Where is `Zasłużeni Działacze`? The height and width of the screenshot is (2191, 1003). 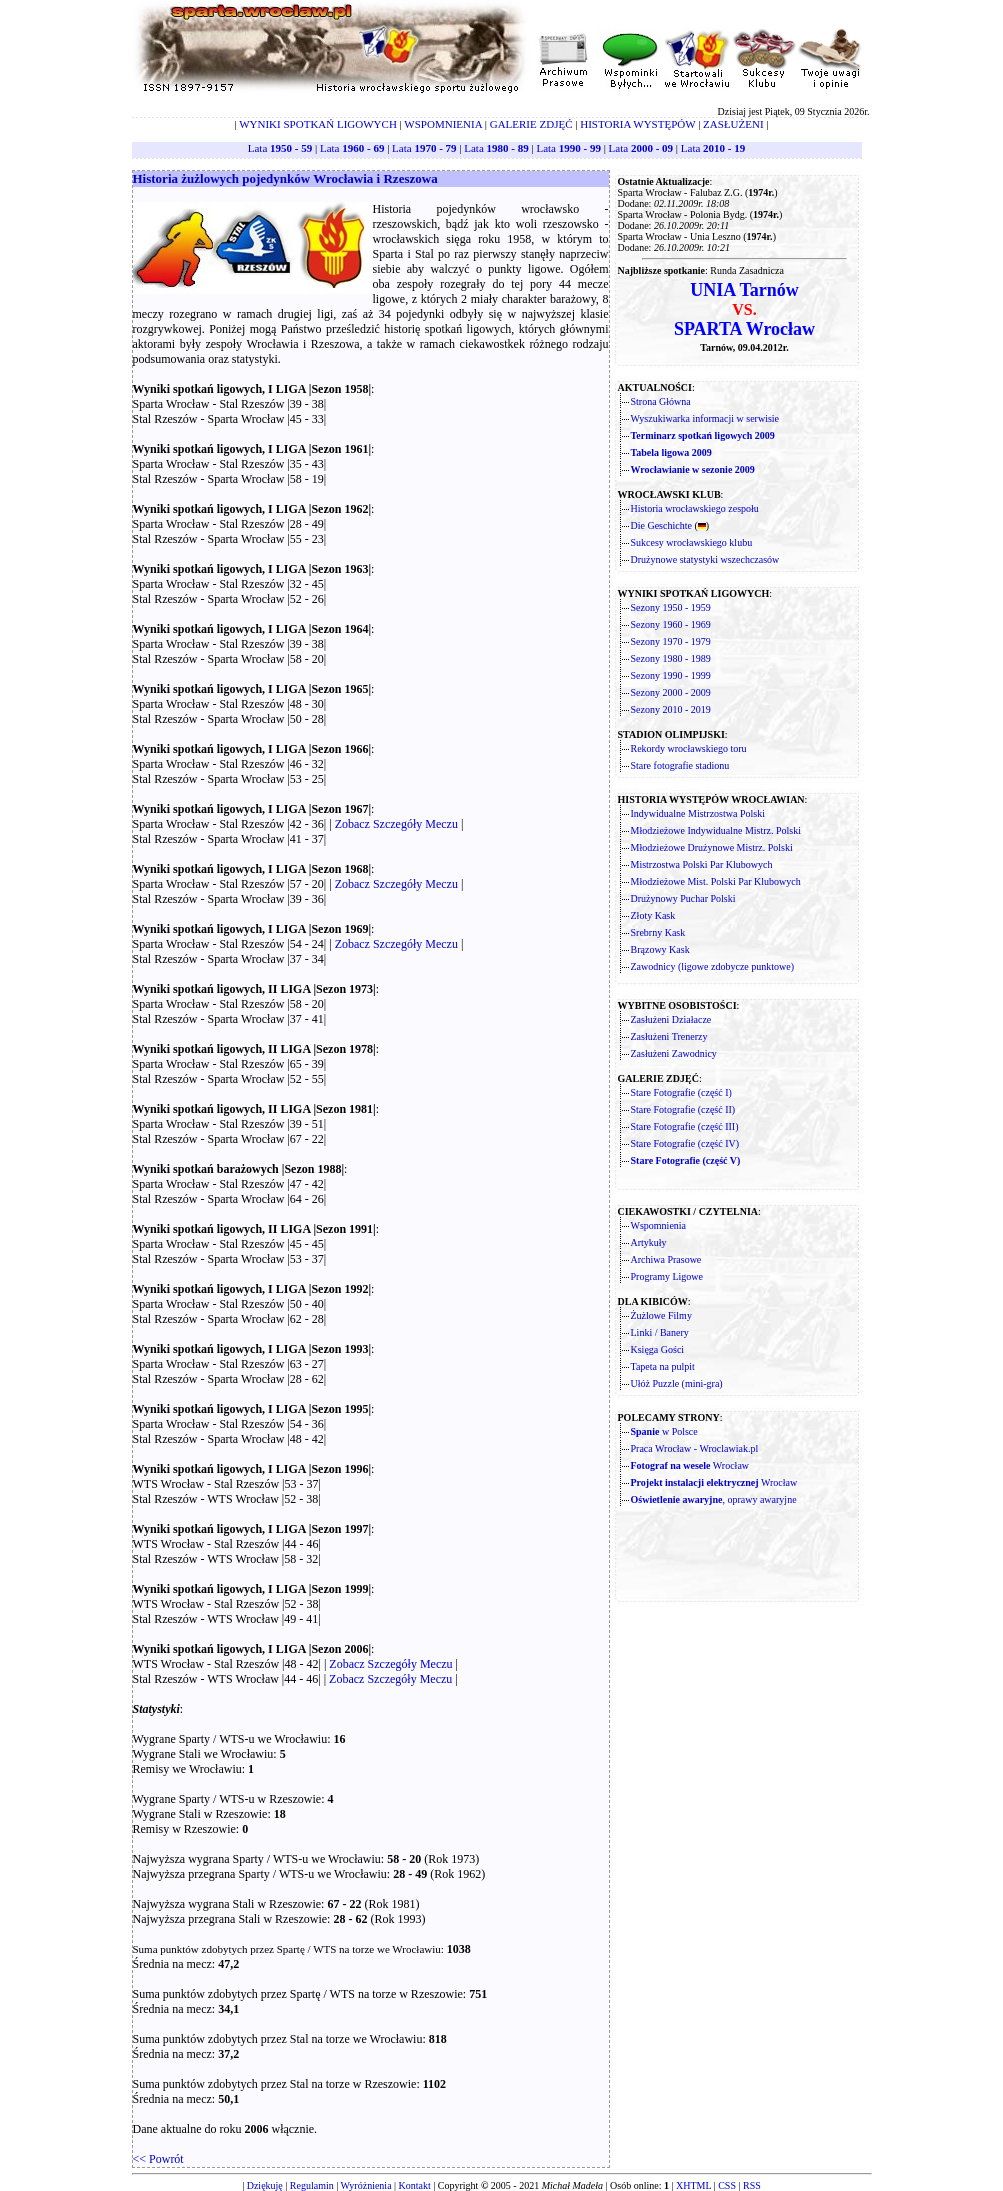
Zasłużeni Działacze is located at coordinates (671, 1019).